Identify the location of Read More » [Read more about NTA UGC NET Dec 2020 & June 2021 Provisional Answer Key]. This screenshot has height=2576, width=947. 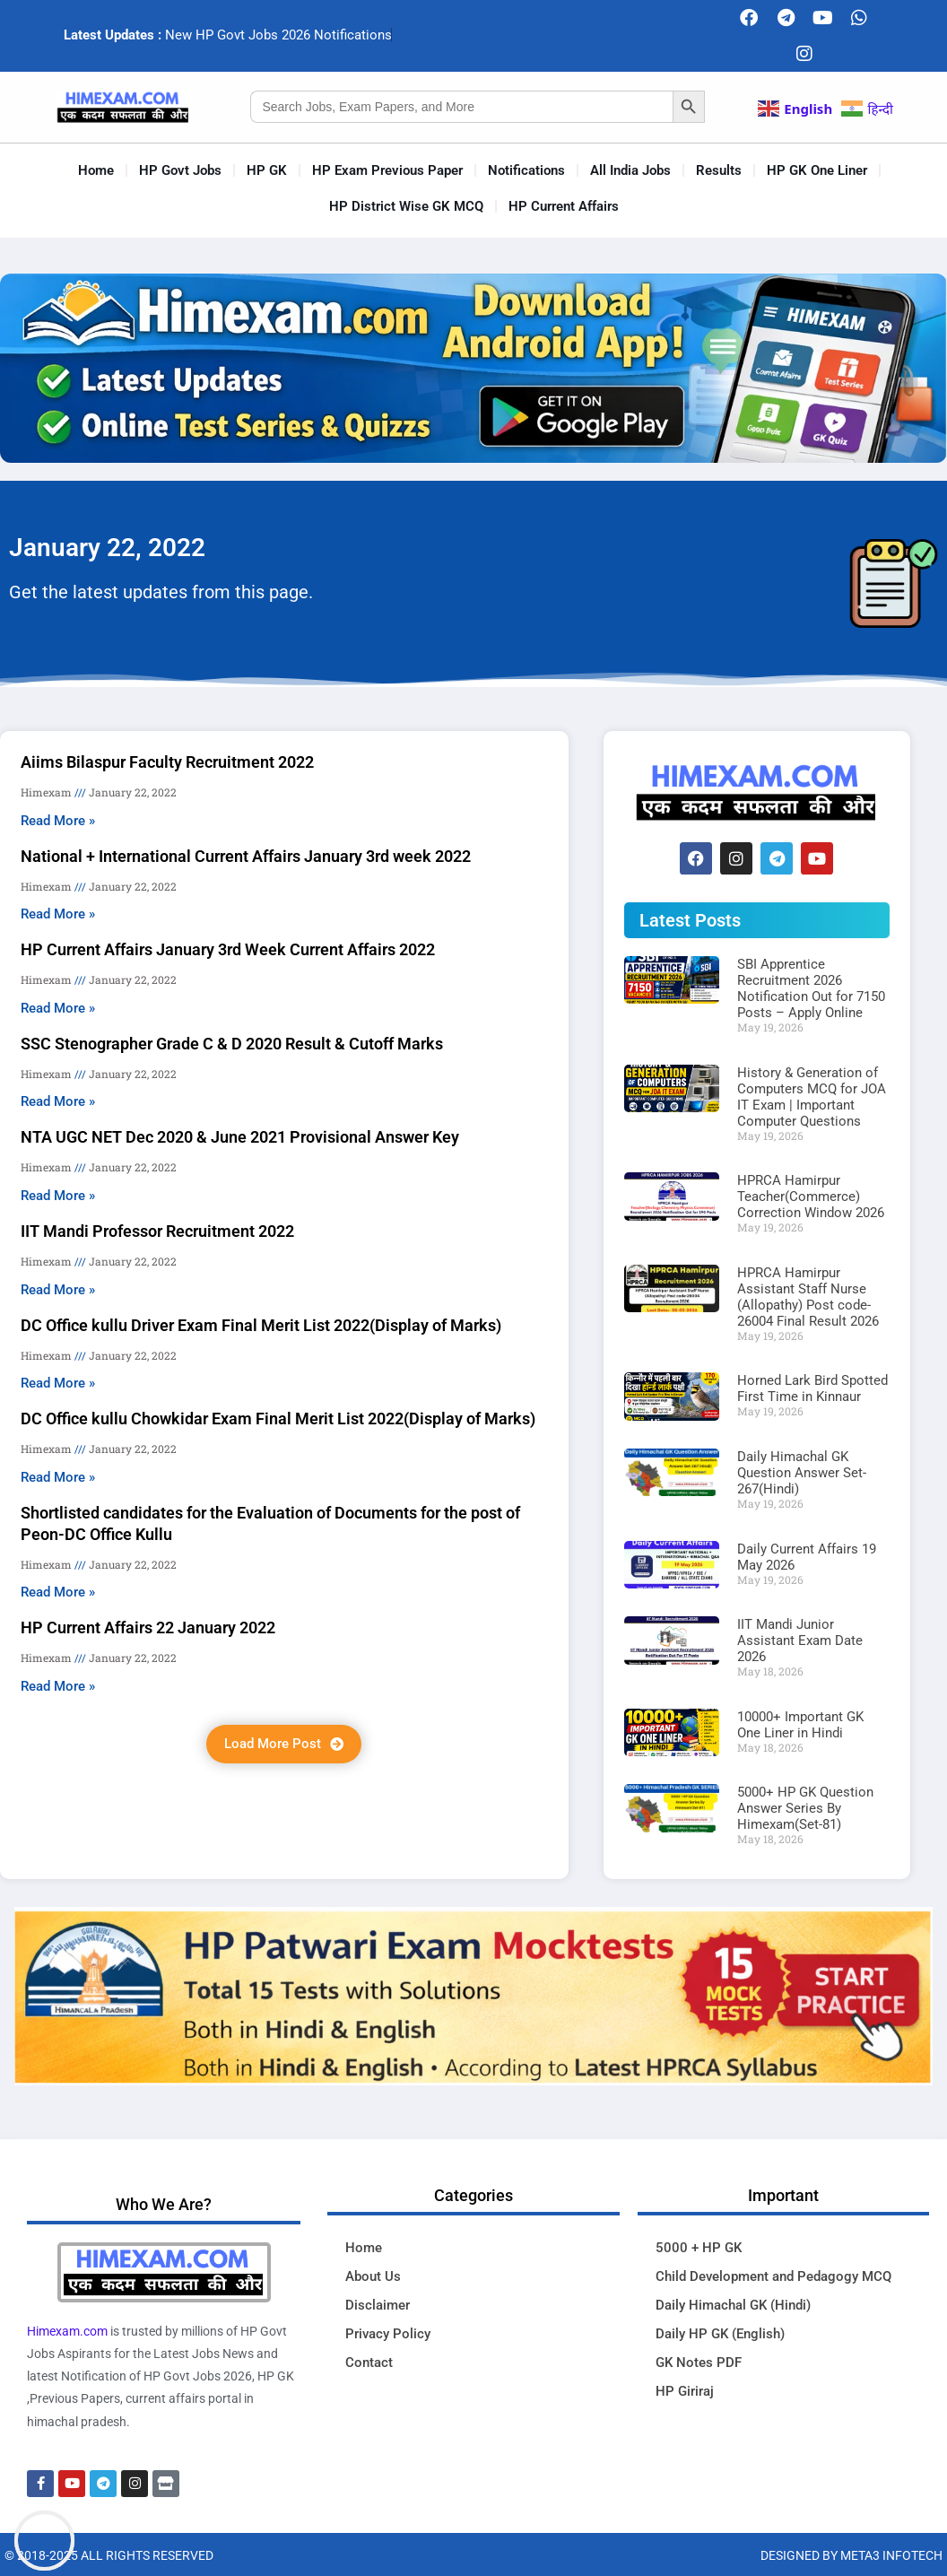
(58, 1196).